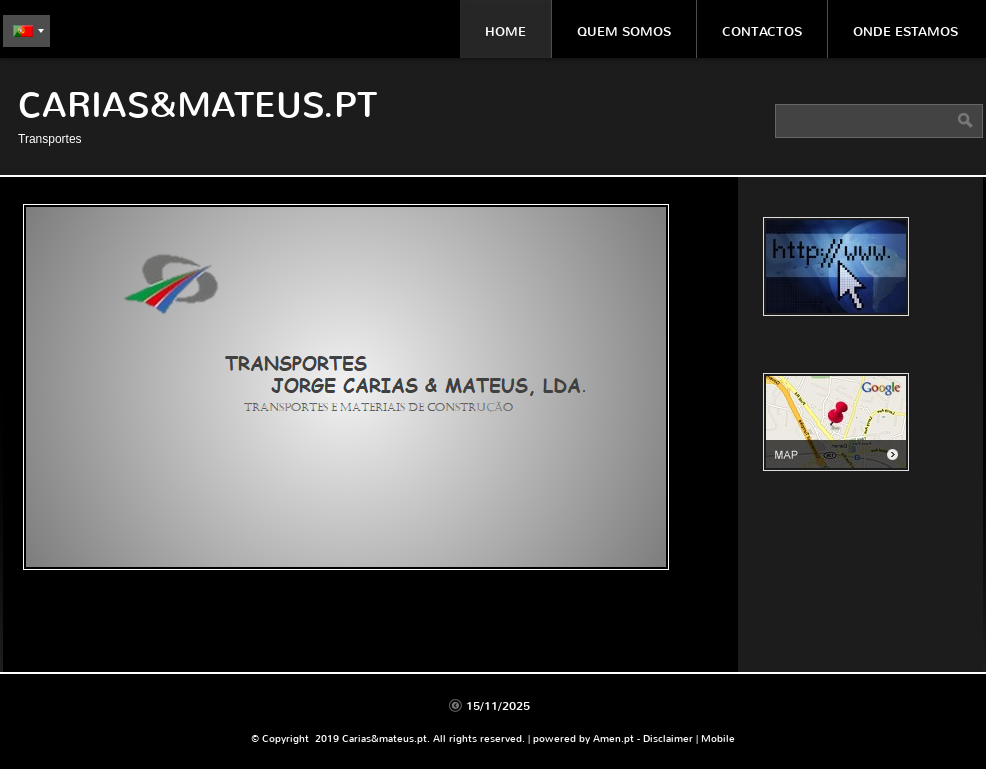  What do you see at coordinates (624, 31) in the screenshot?
I see `Quem somos` at bounding box center [624, 31].